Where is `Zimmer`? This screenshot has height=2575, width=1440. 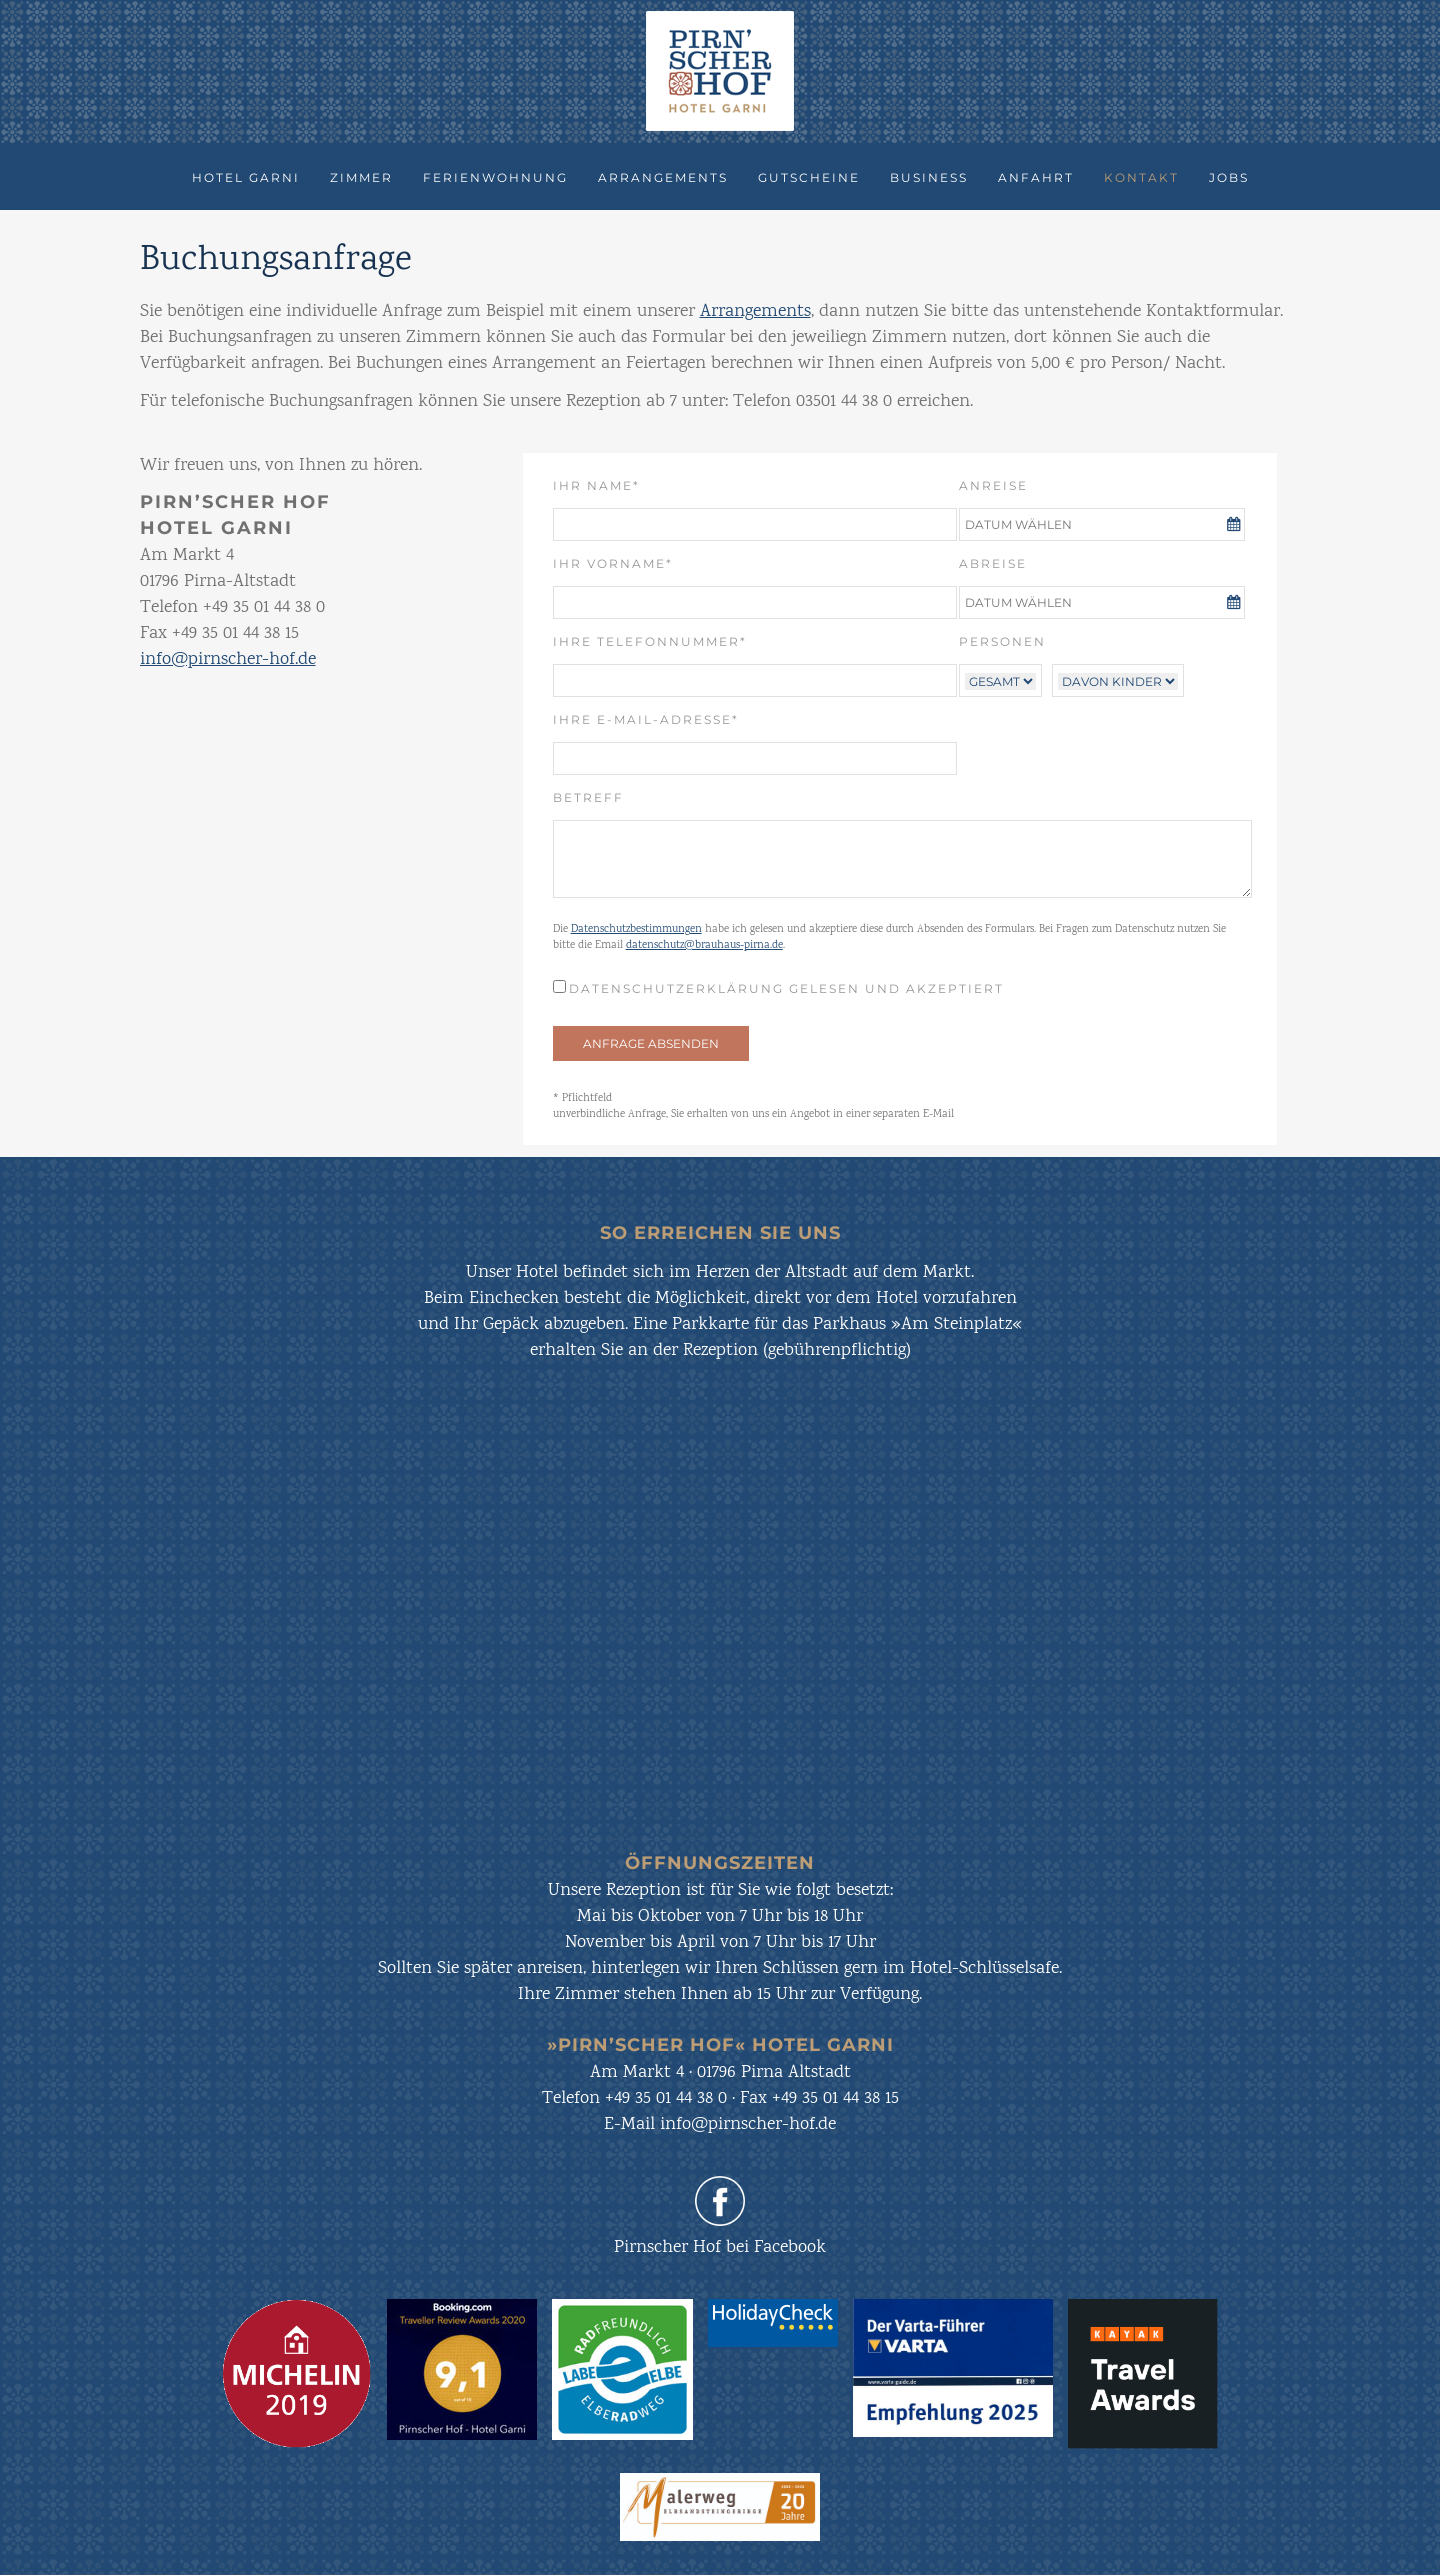
Zimmer is located at coordinates (361, 177).